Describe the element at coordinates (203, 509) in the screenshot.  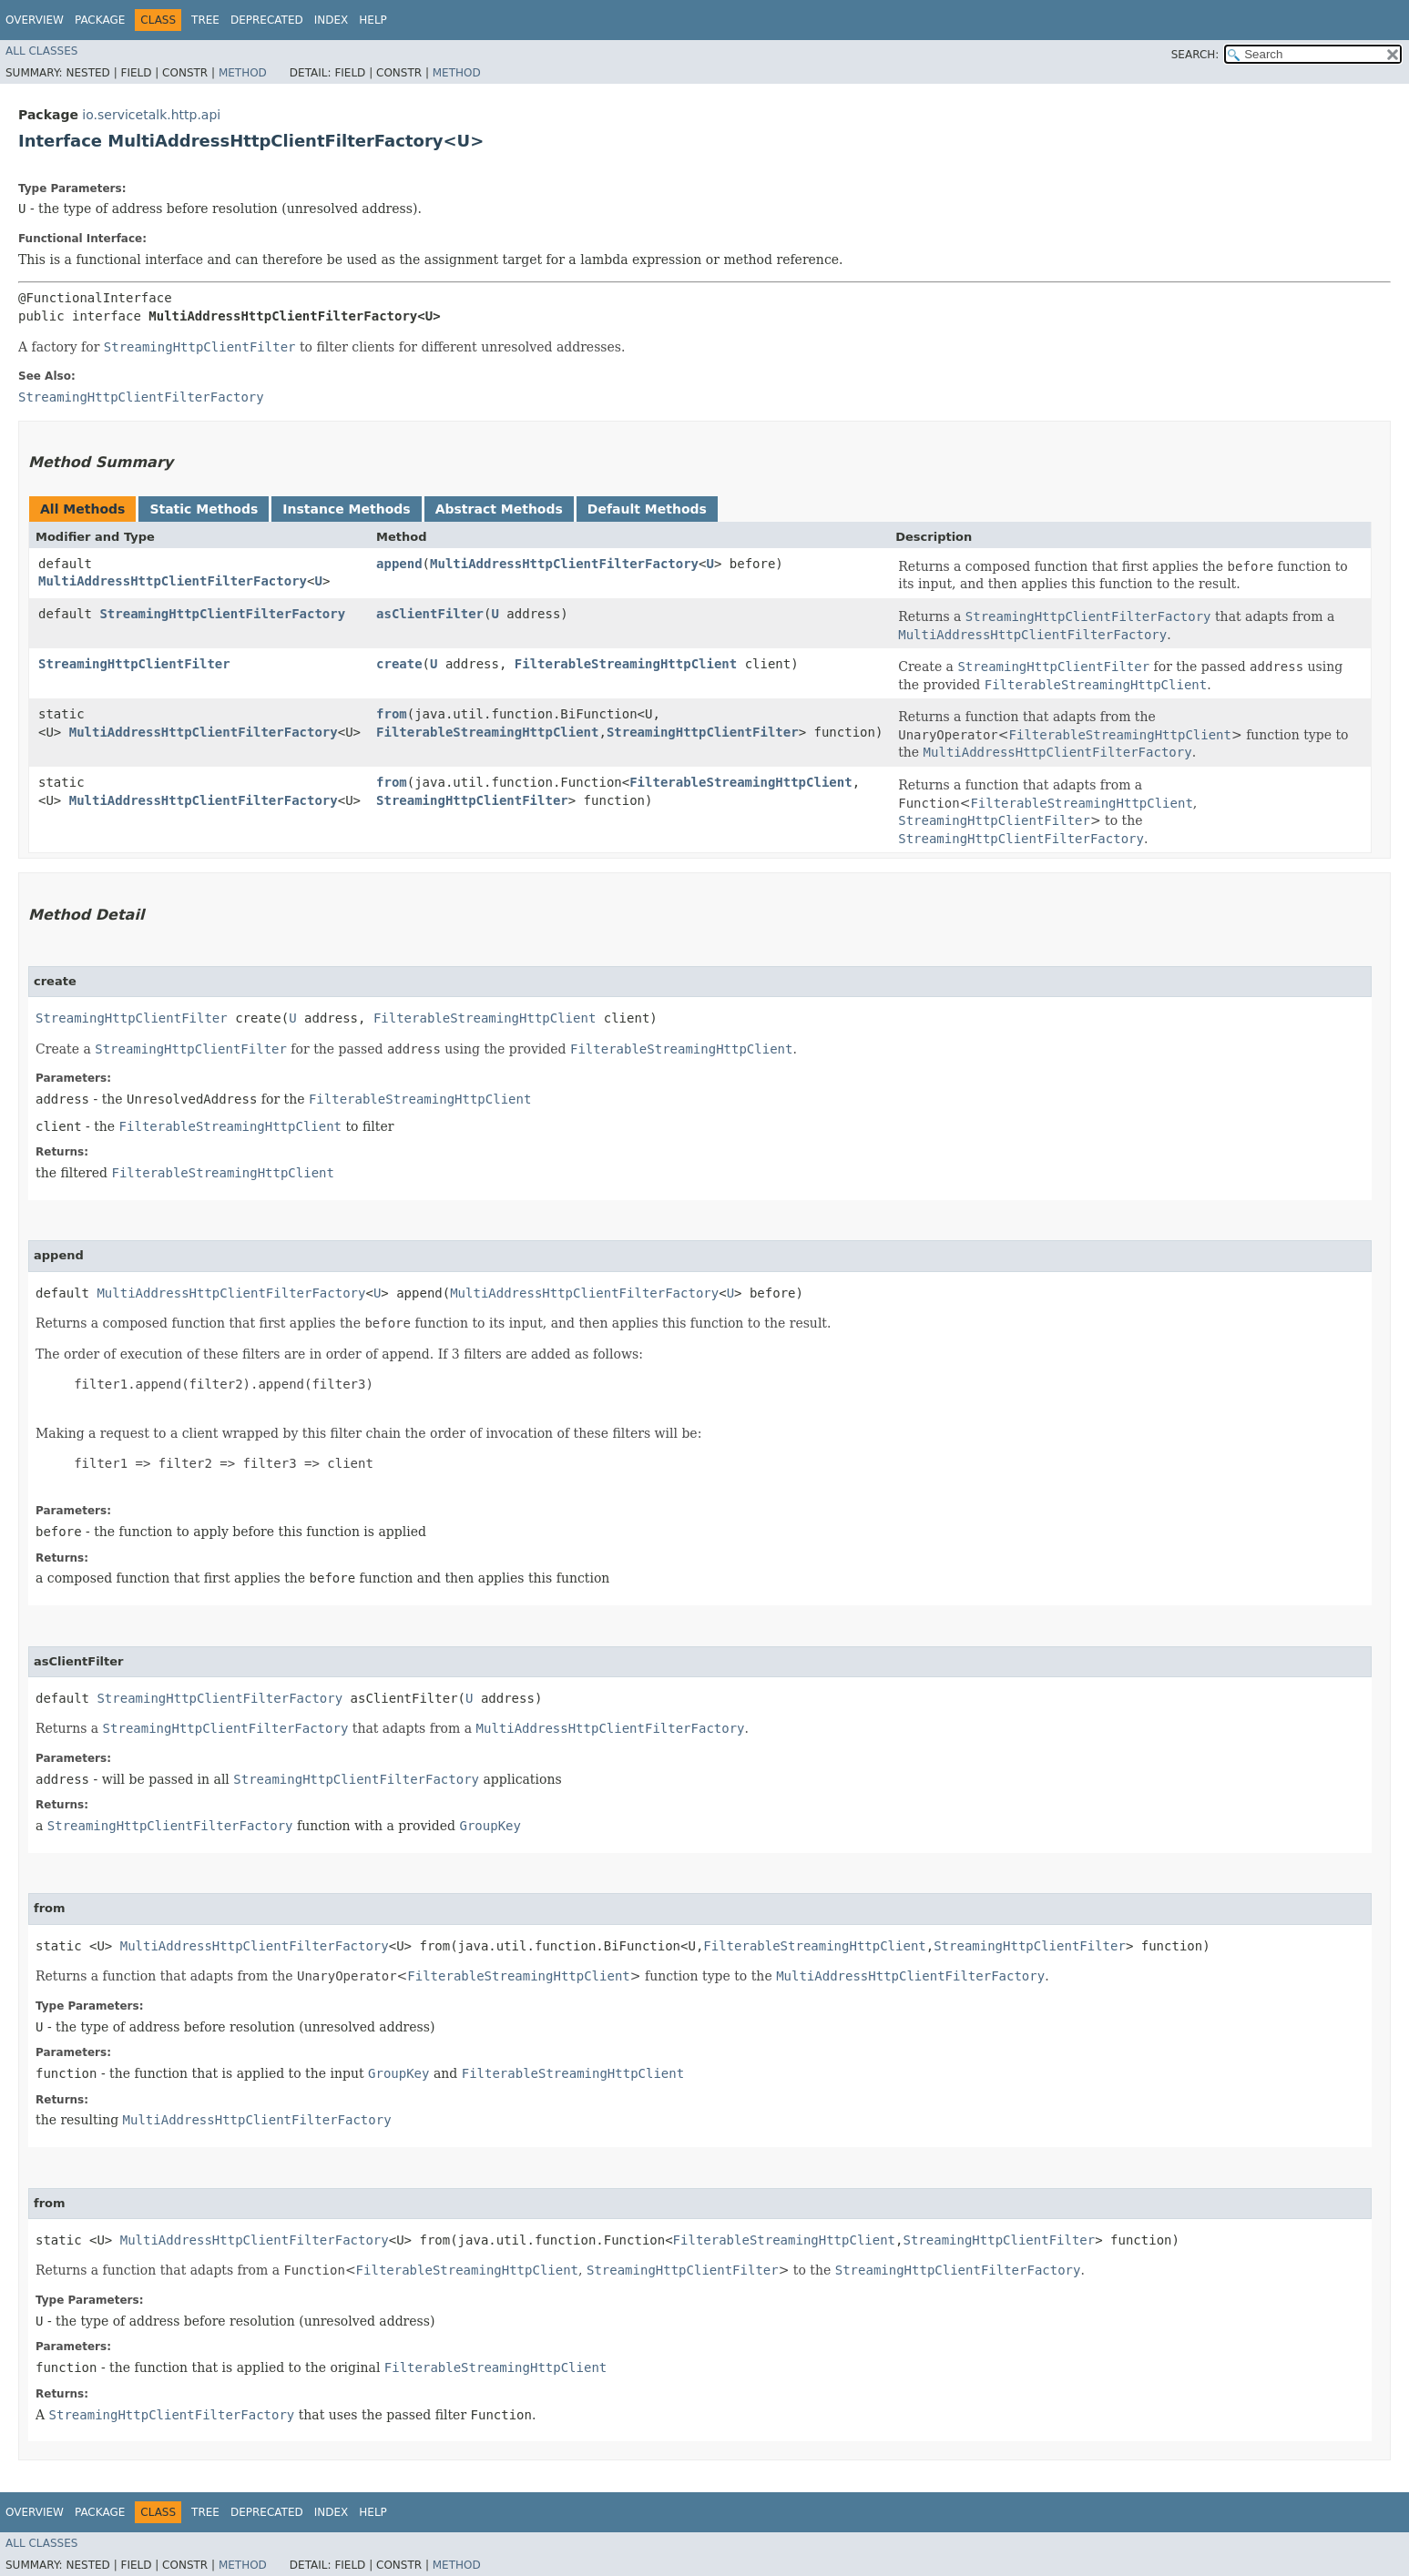
I see `Static Methods` at that location.